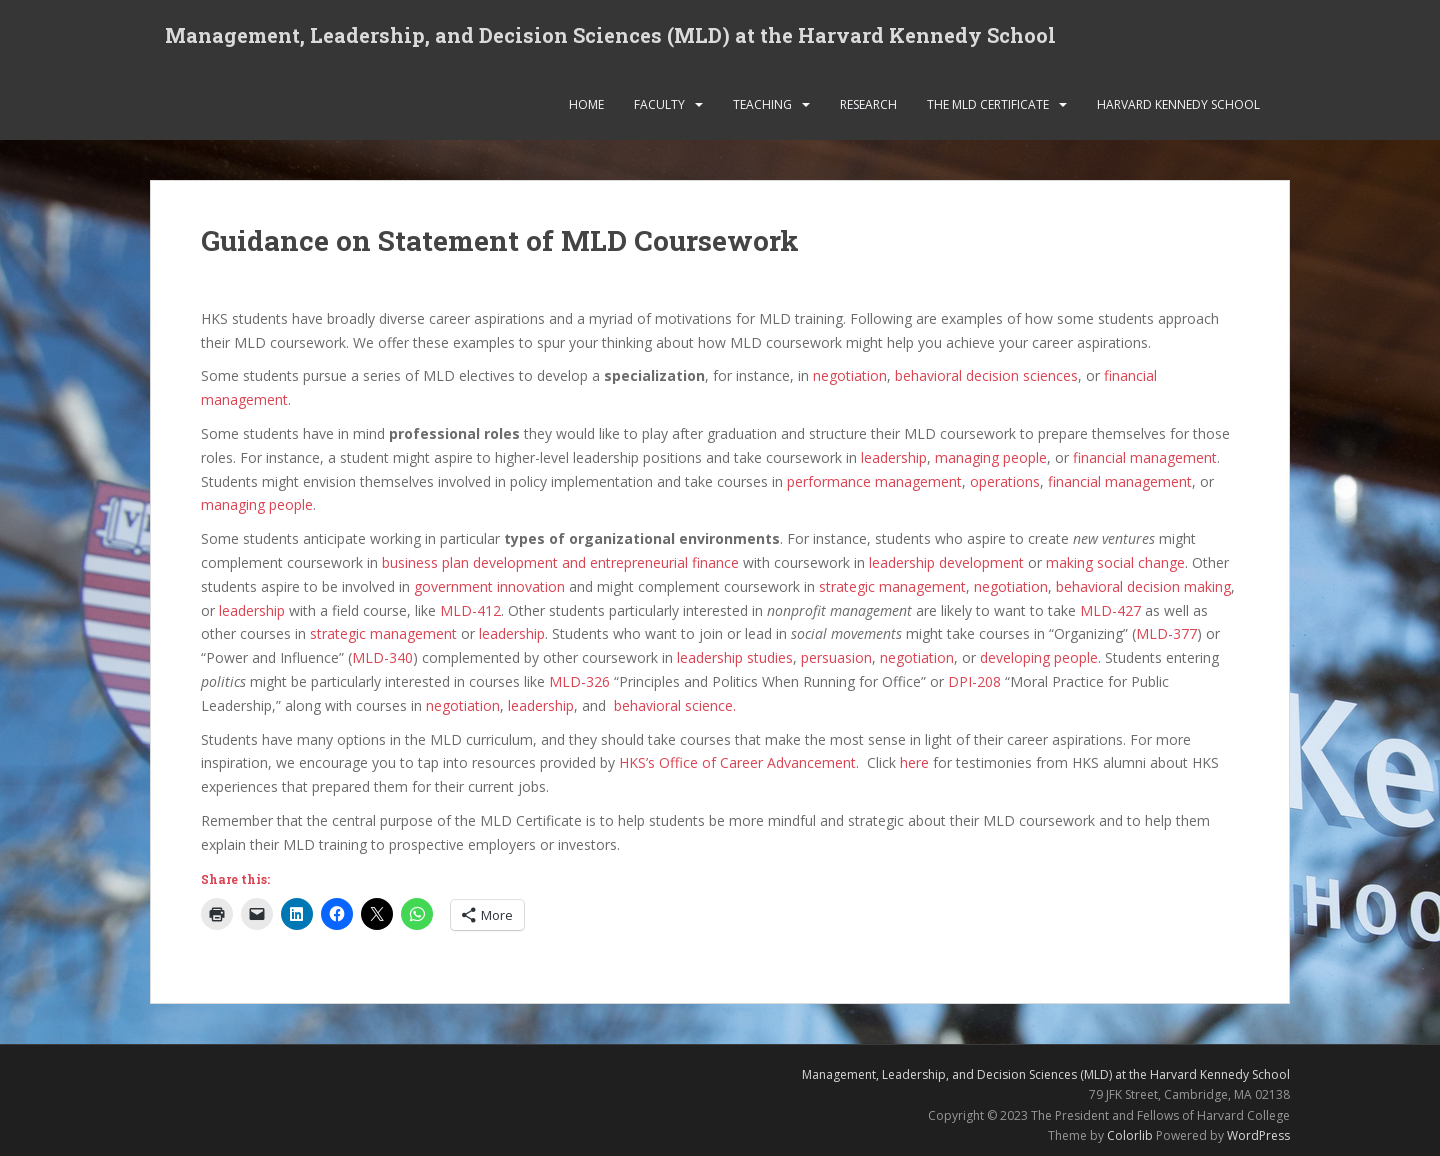 The image size is (1440, 1156). I want to click on Home, so click(586, 104).